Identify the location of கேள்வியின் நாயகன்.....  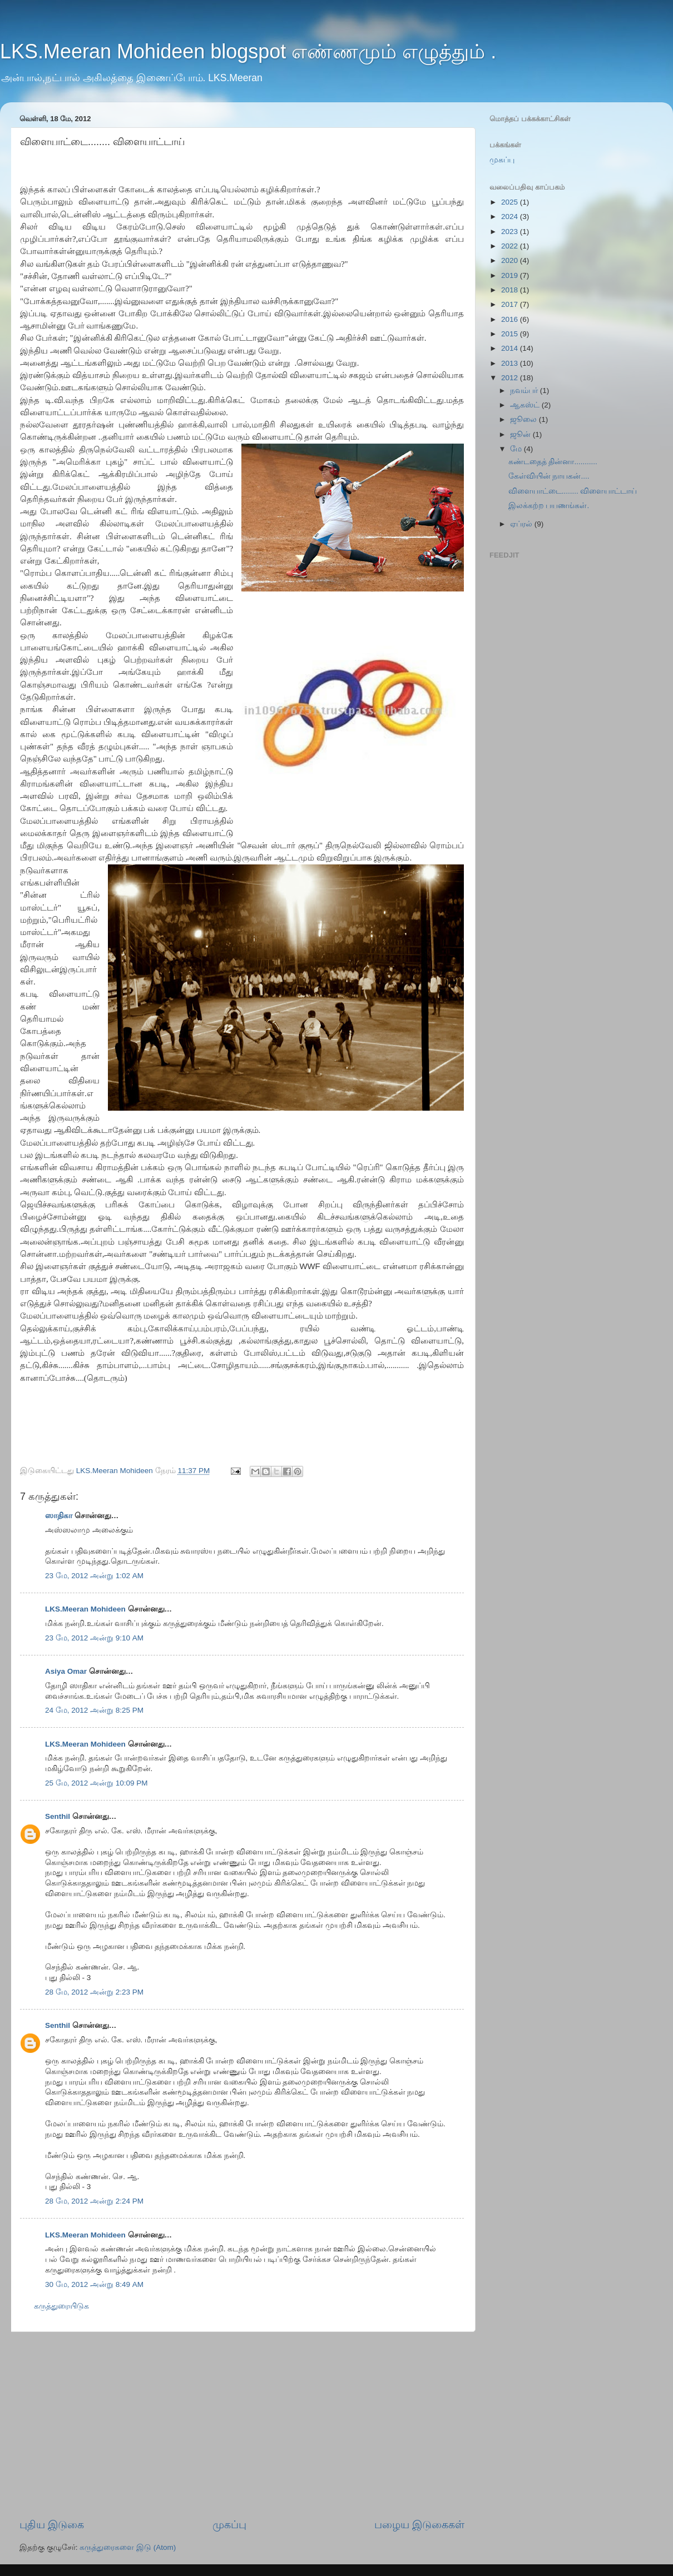
(549, 476).